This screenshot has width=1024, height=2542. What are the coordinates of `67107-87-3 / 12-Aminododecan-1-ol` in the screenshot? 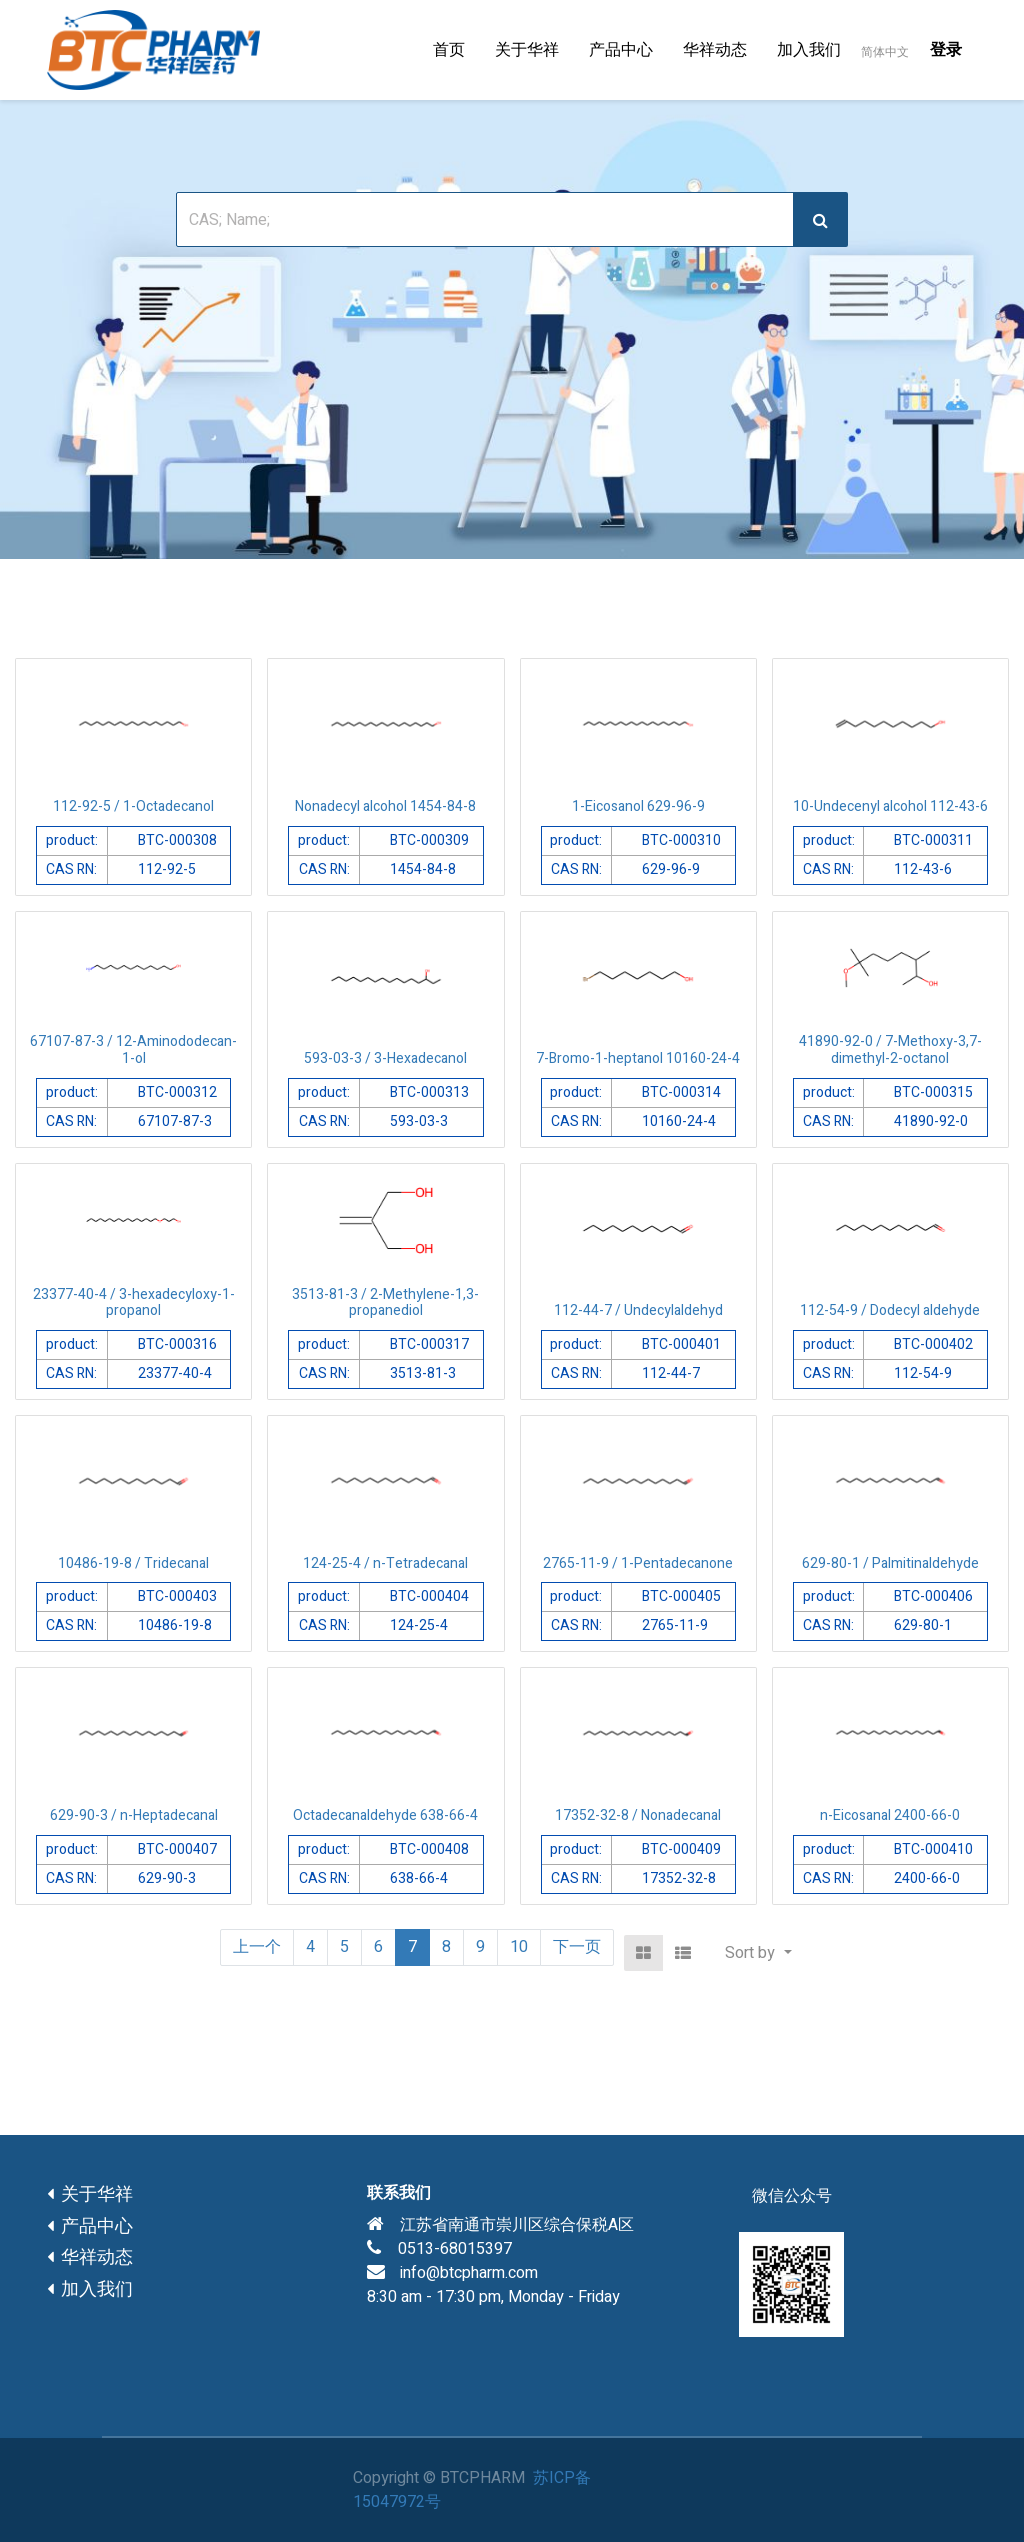 It's located at (133, 1050).